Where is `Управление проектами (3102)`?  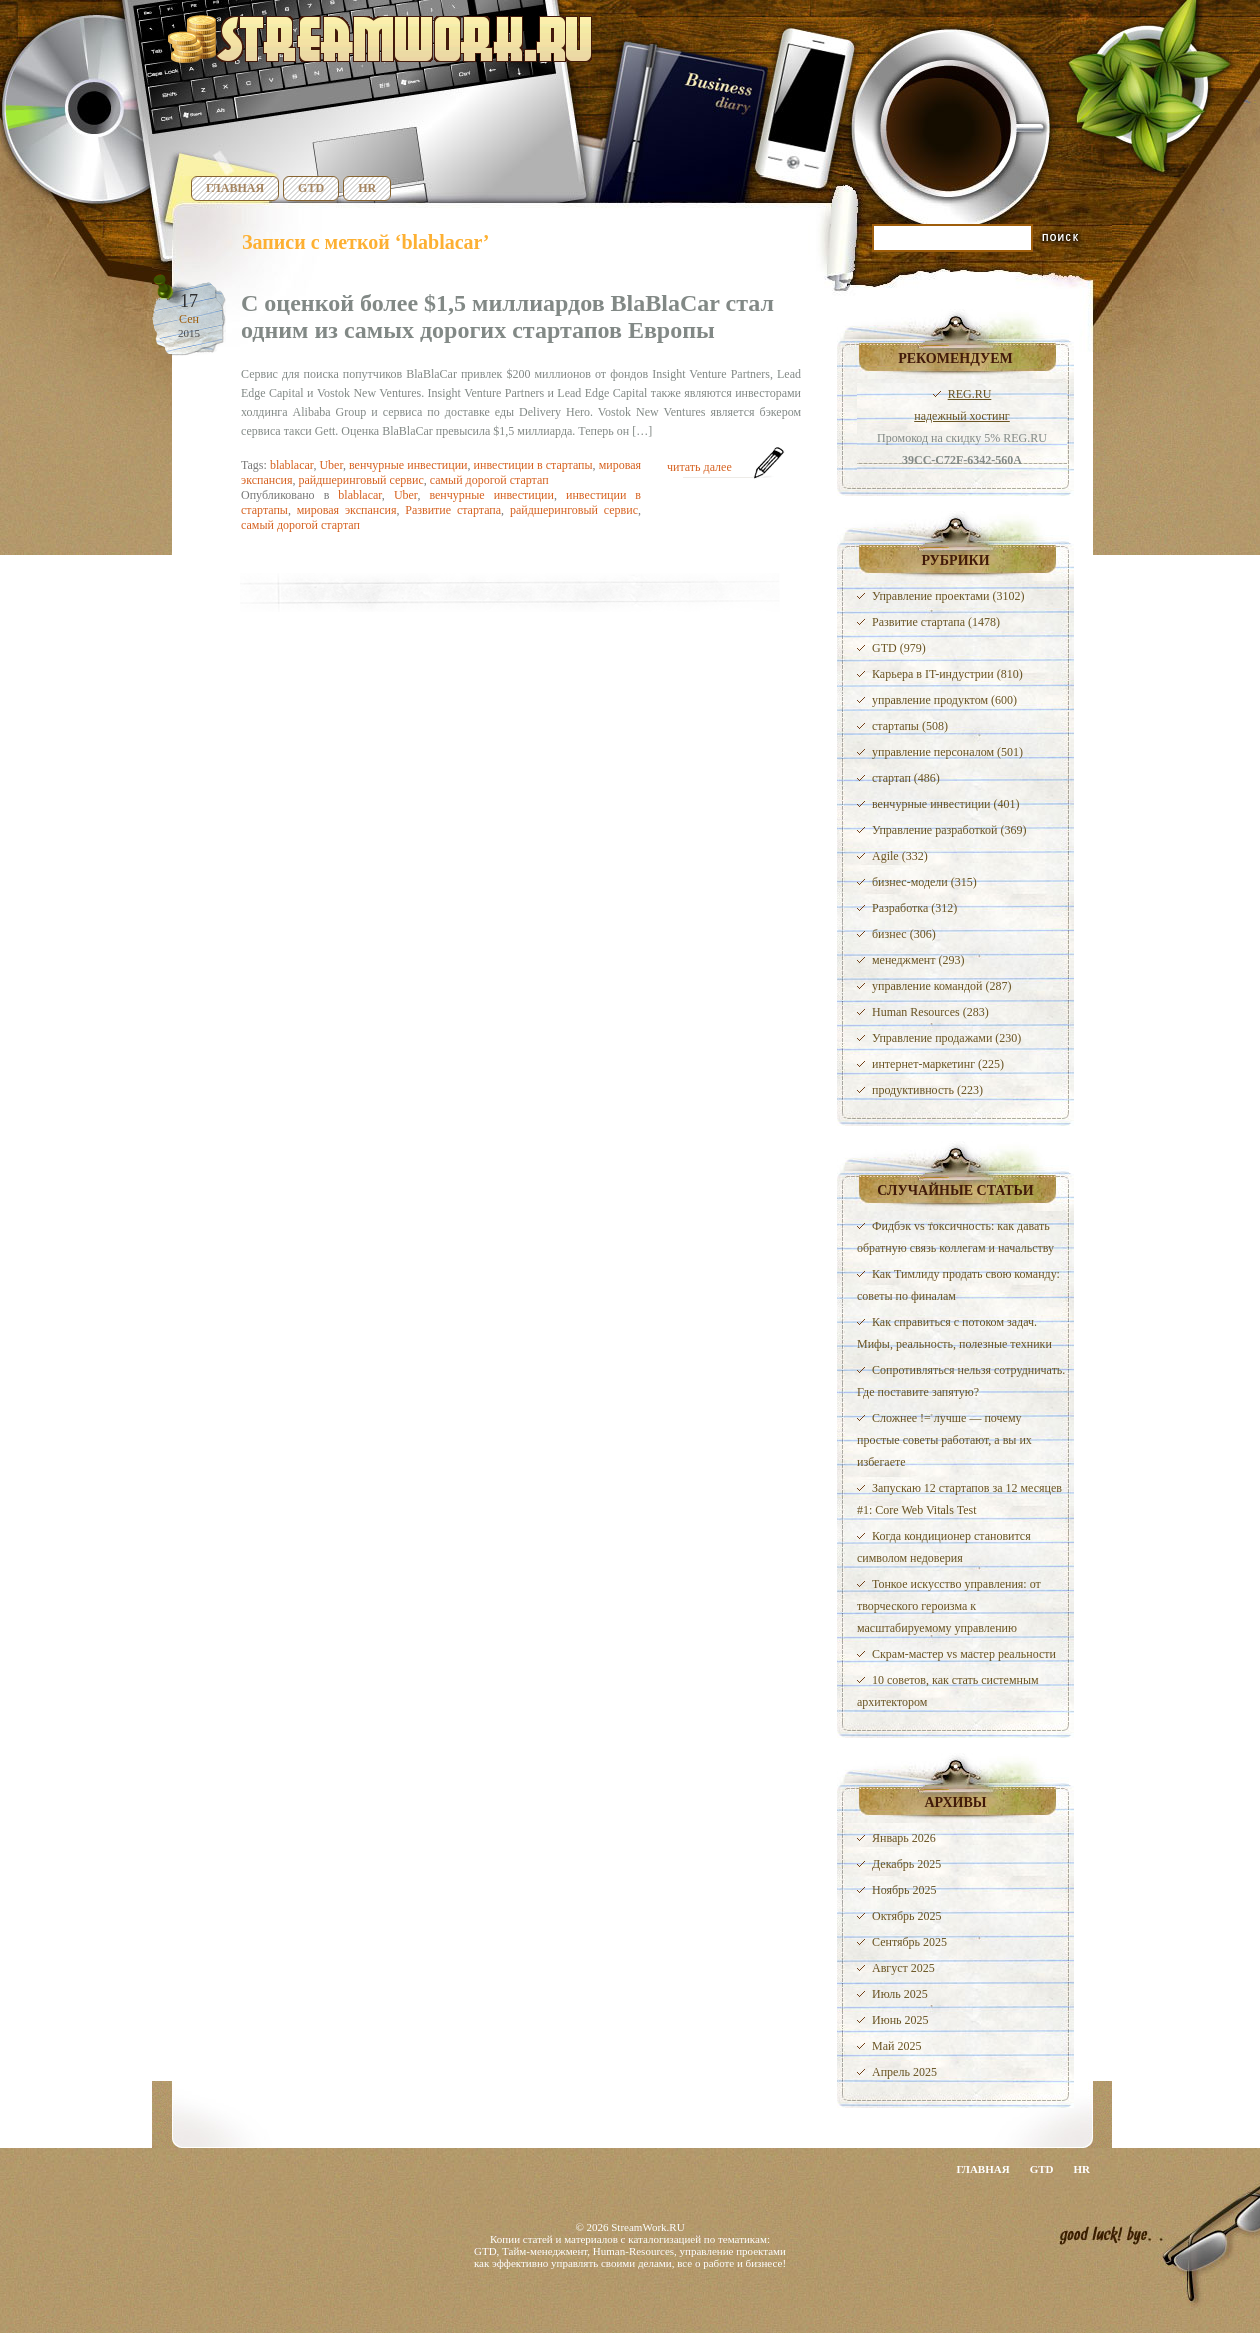
Управление проектами (3102) is located at coordinates (948, 596).